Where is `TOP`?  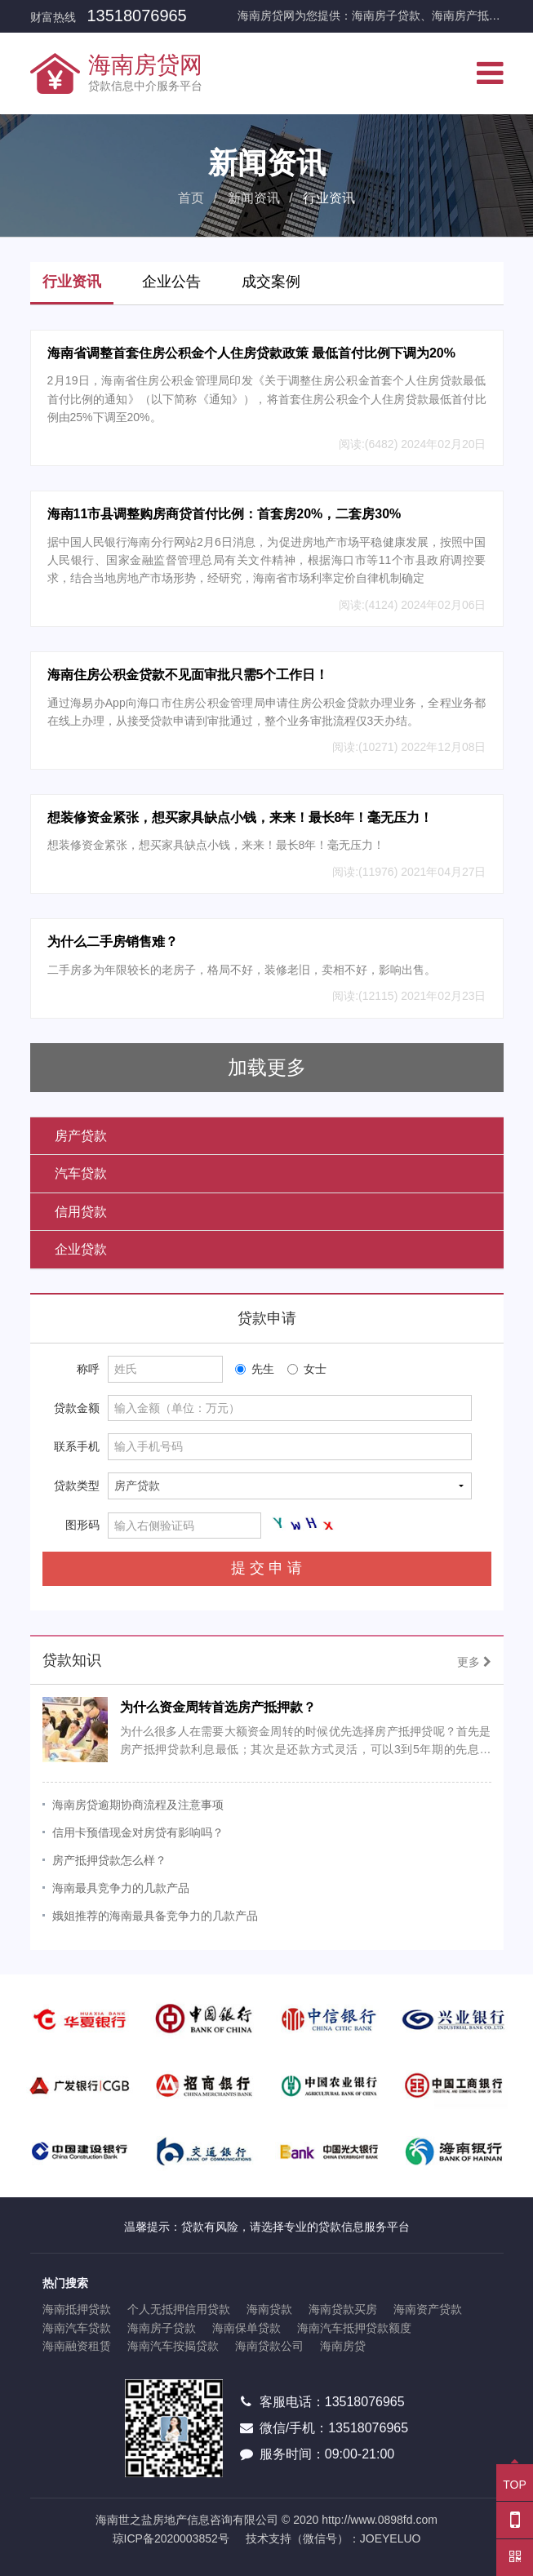
TOP is located at coordinates (514, 2477).